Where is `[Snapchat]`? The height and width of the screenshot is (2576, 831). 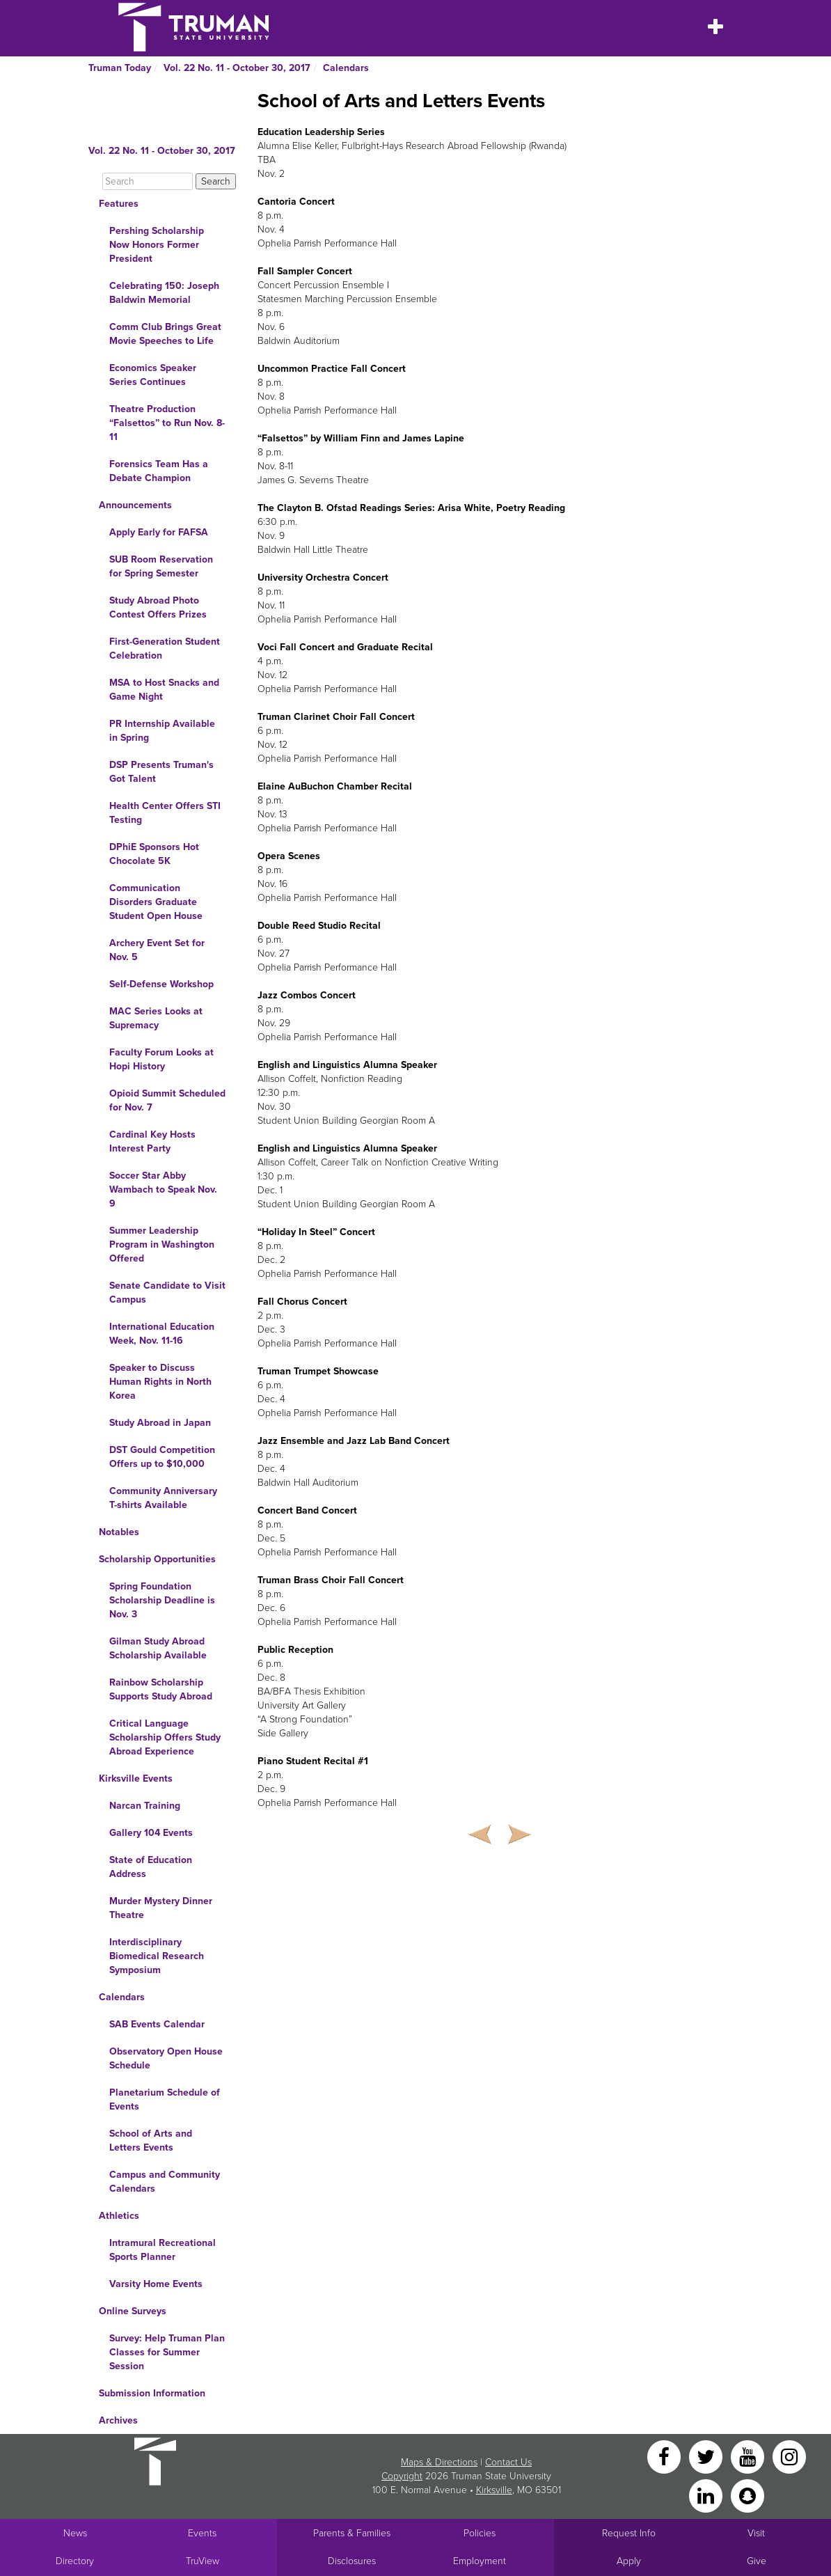
[Snapchat] is located at coordinates (747, 2495).